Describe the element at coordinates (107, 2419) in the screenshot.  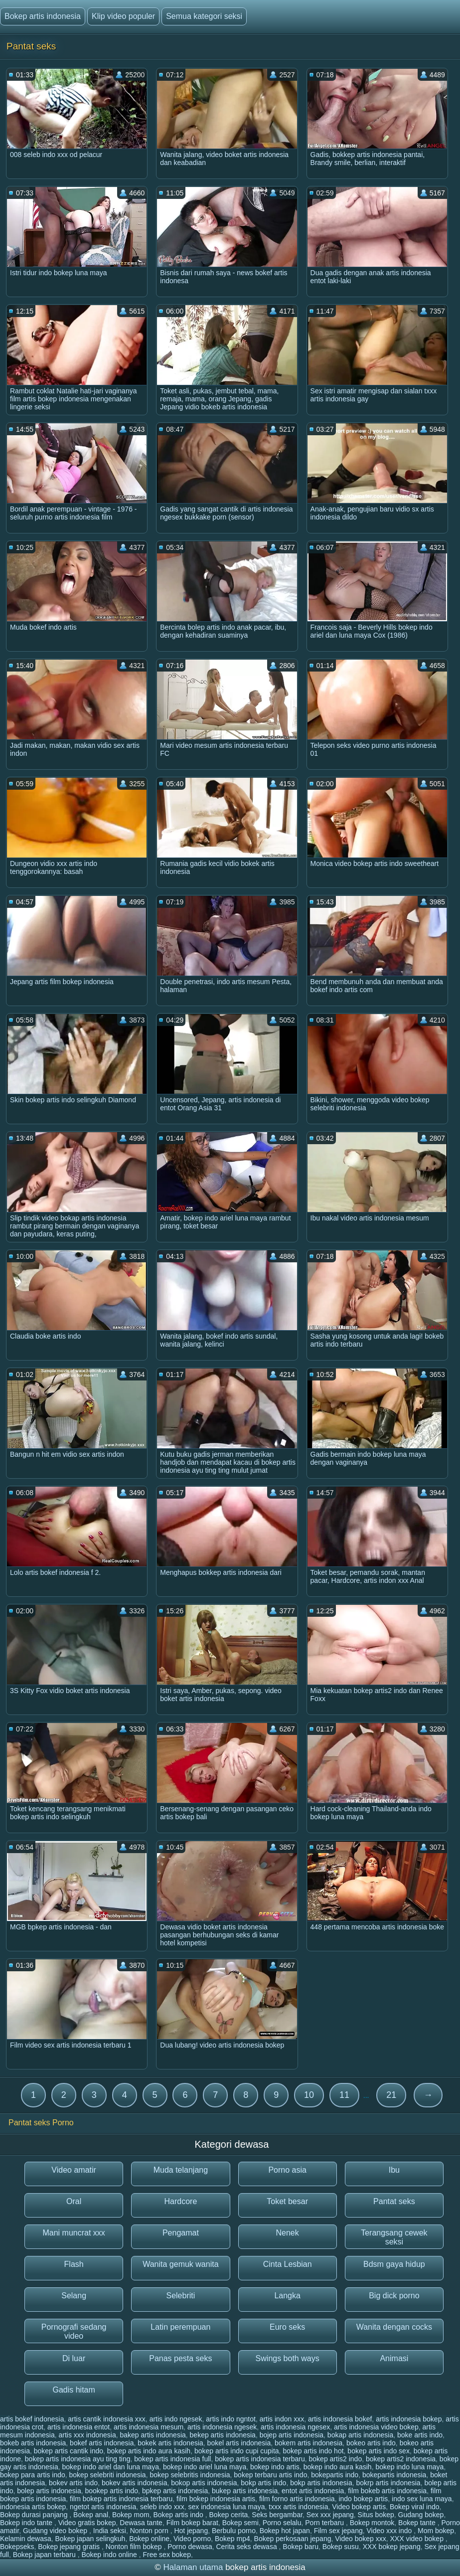
I see `artis cantik indonesia xxx` at that location.